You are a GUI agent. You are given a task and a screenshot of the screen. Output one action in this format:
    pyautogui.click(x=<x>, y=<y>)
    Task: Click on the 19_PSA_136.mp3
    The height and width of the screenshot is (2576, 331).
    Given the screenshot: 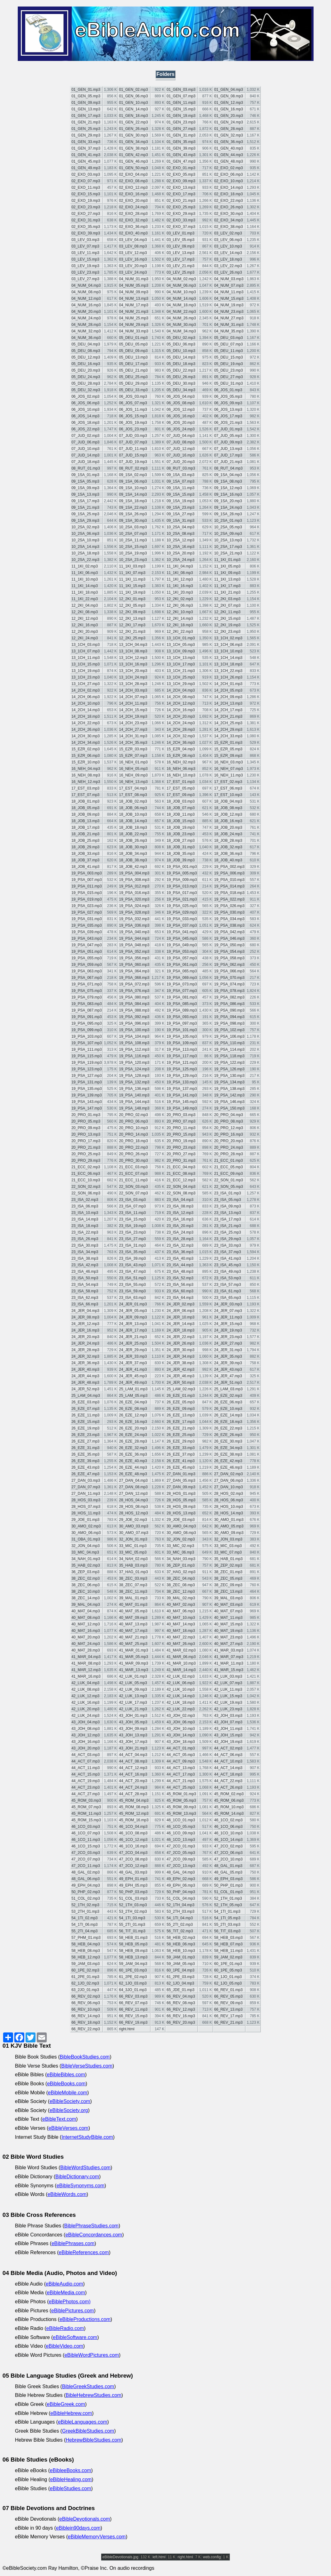 What is the action you would take?
    pyautogui.click(x=134, y=1088)
    